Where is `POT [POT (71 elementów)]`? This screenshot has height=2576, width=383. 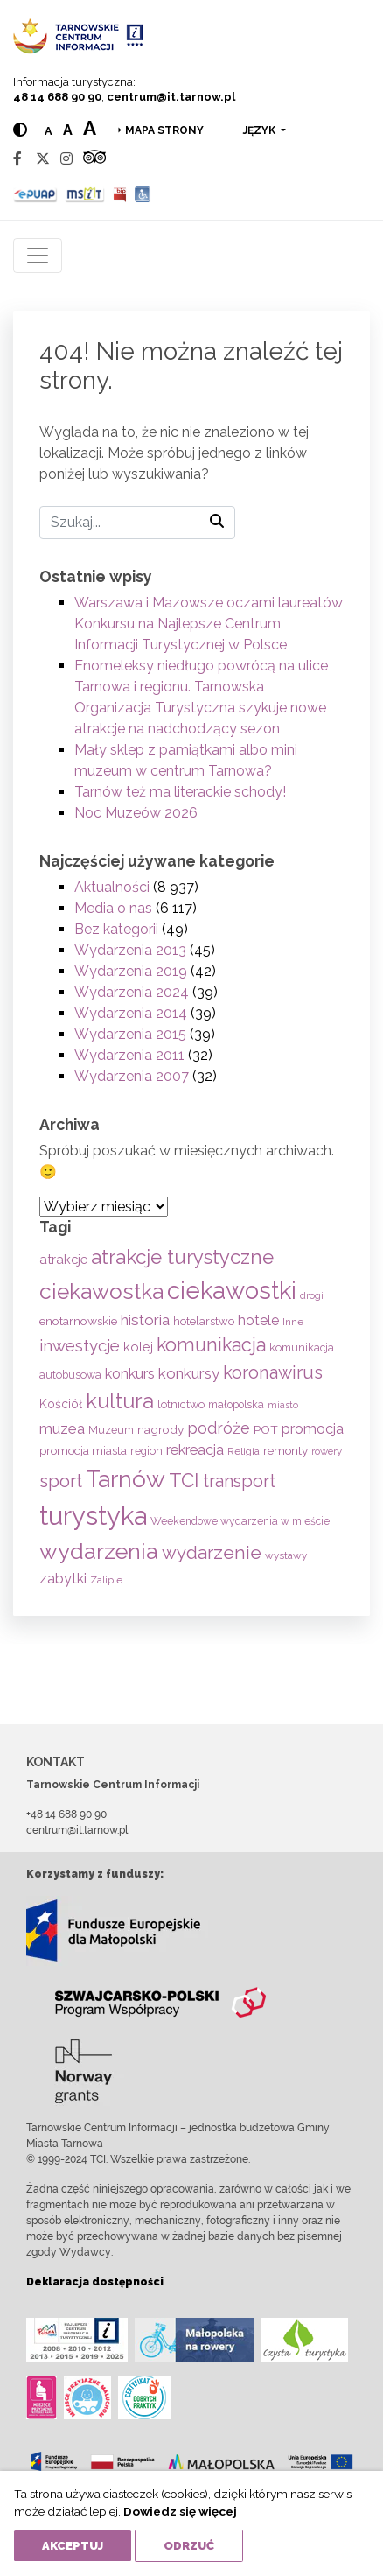
POT [POT (71 elementów)] is located at coordinates (266, 1429).